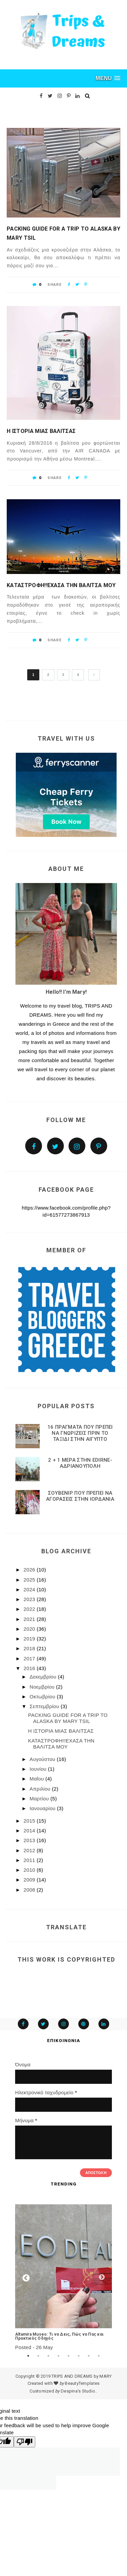  What do you see at coordinates (43, 1808) in the screenshot?
I see `Ιανουαρίου` at bounding box center [43, 1808].